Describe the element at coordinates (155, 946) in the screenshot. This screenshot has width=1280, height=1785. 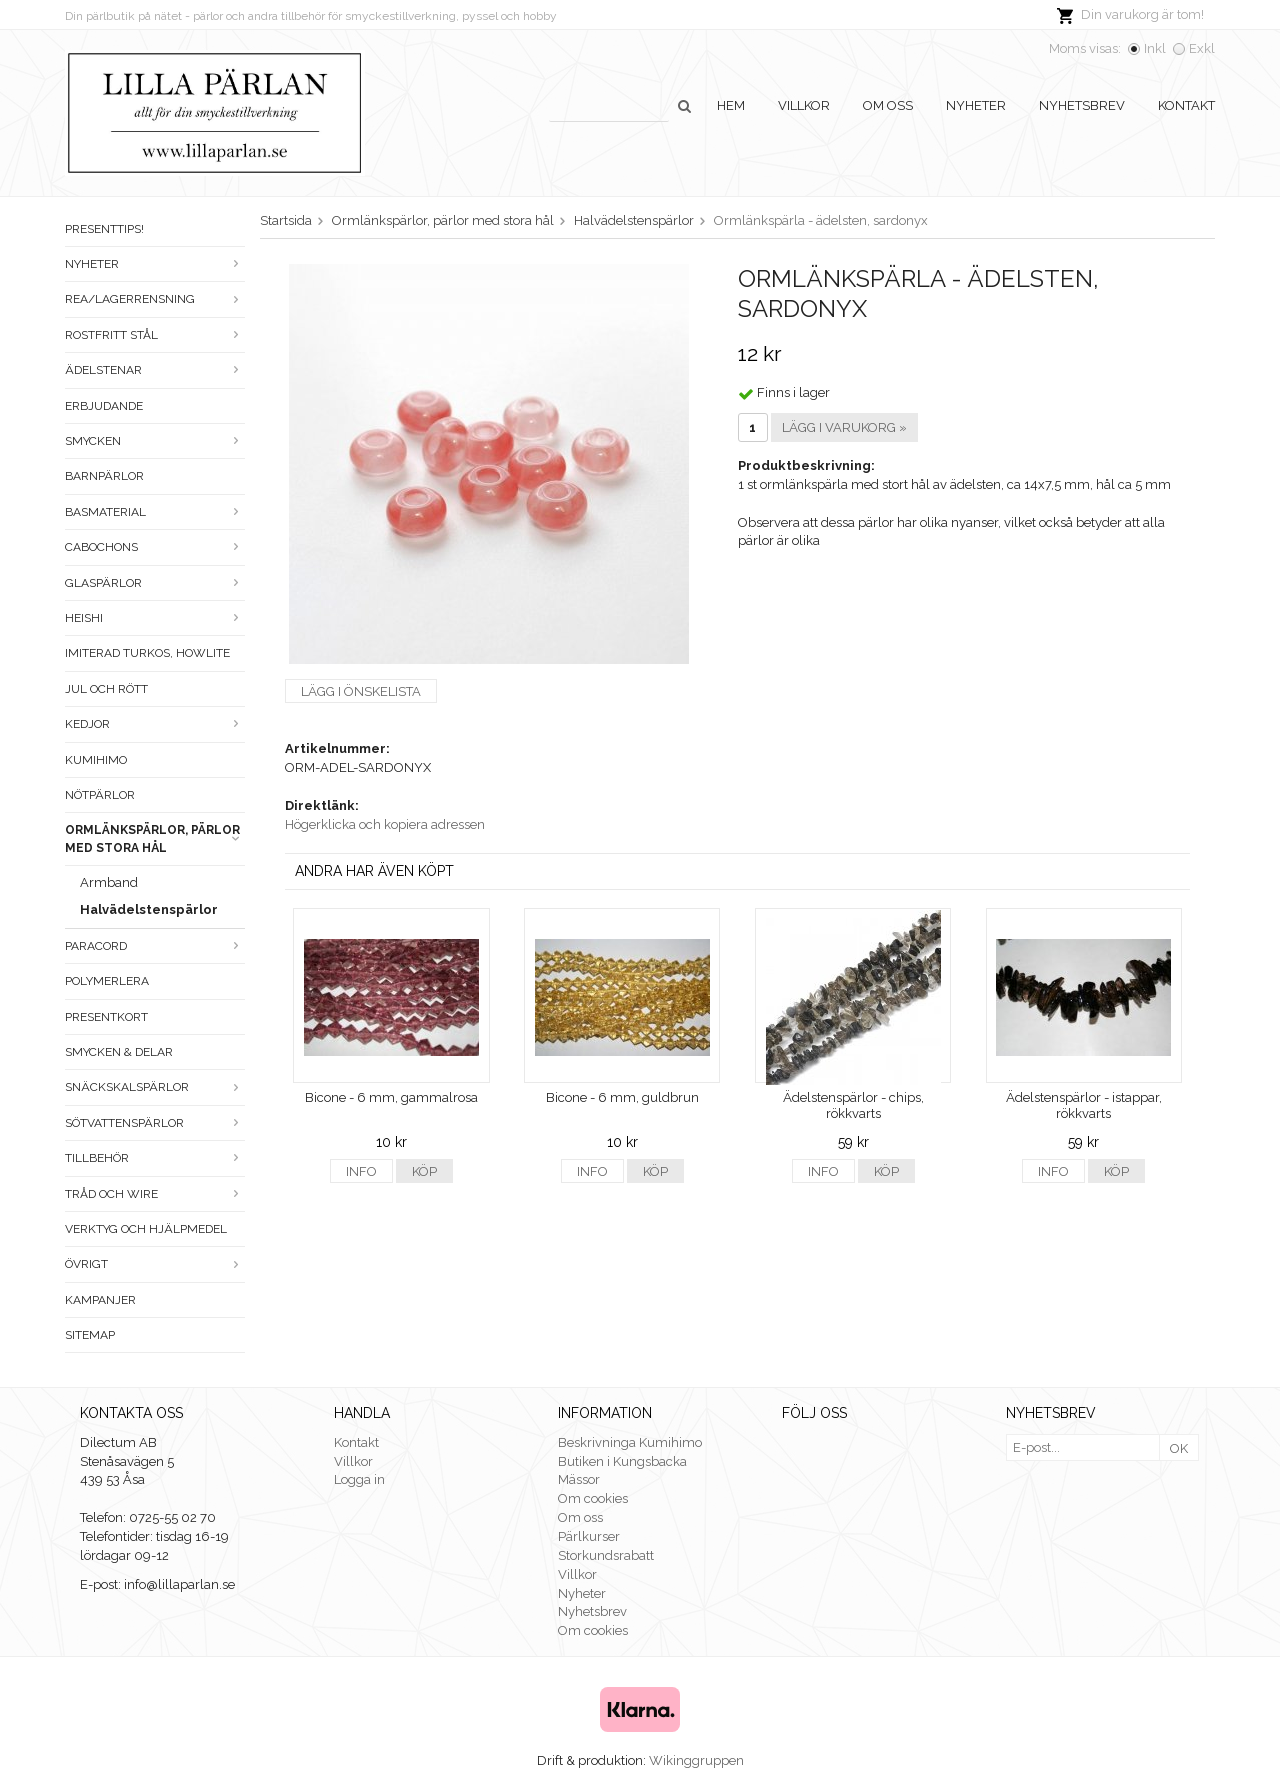
I see `Paracord` at that location.